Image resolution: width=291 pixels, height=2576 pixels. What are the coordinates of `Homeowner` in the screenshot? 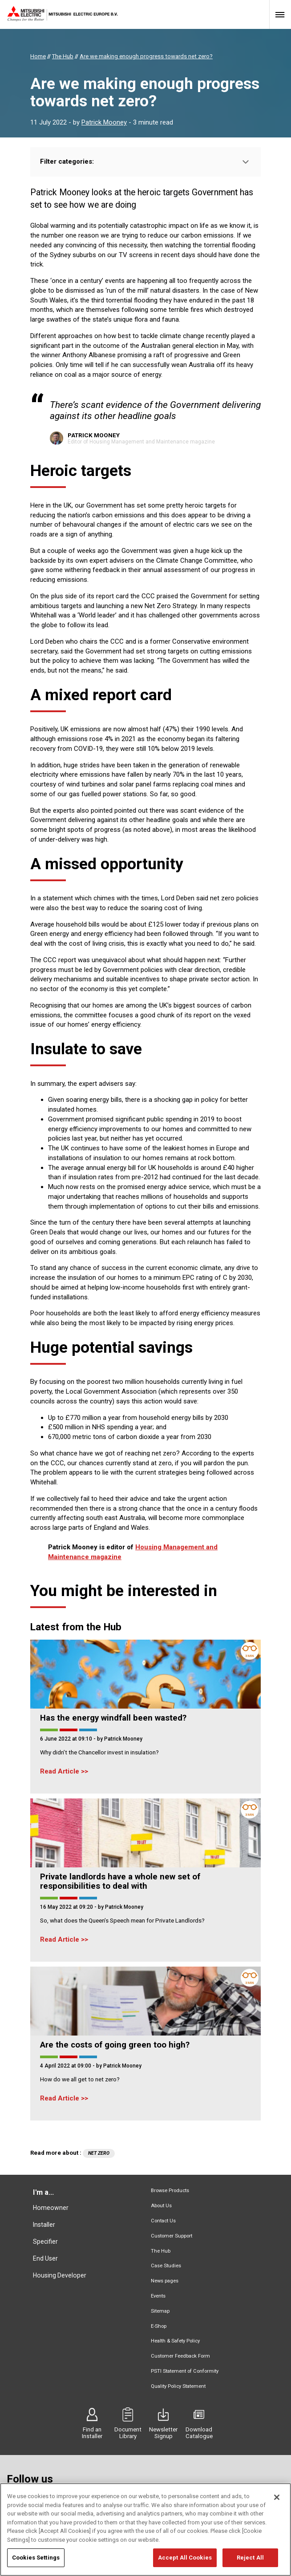 It's located at (51, 2207).